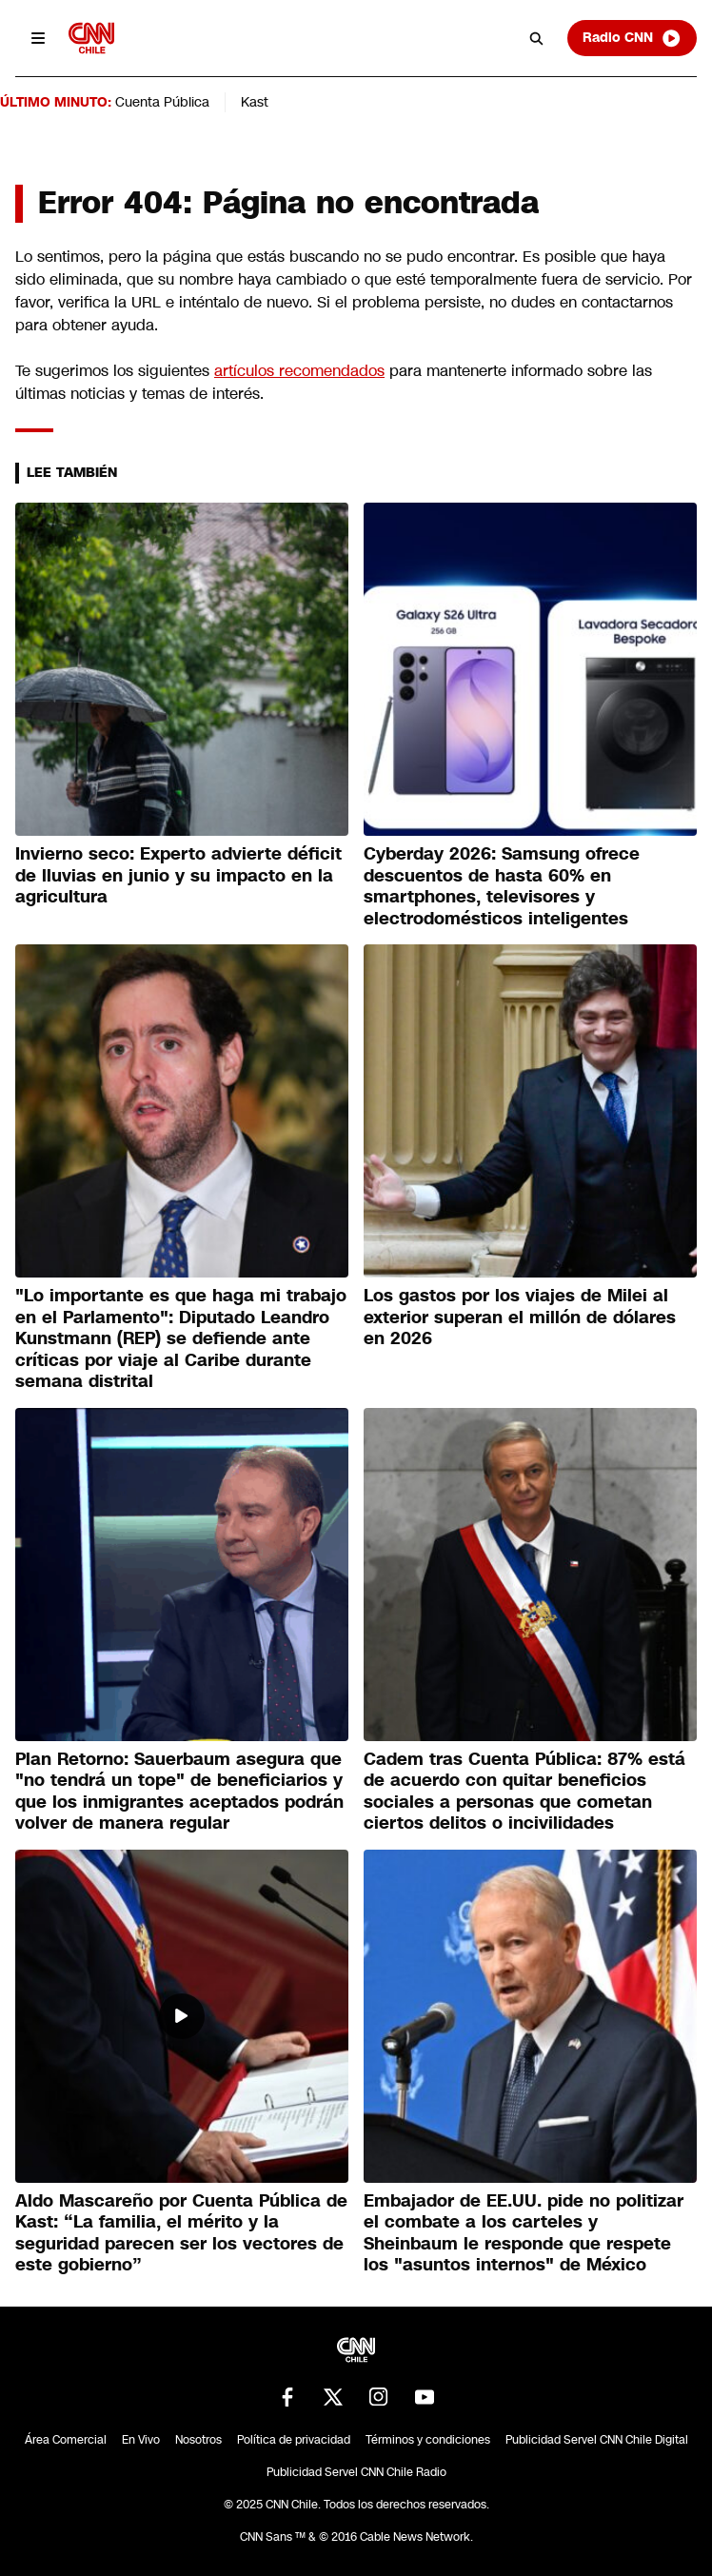 The image size is (712, 2576). Describe the element at coordinates (299, 371) in the screenshot. I see `artículos recomendados` at that location.